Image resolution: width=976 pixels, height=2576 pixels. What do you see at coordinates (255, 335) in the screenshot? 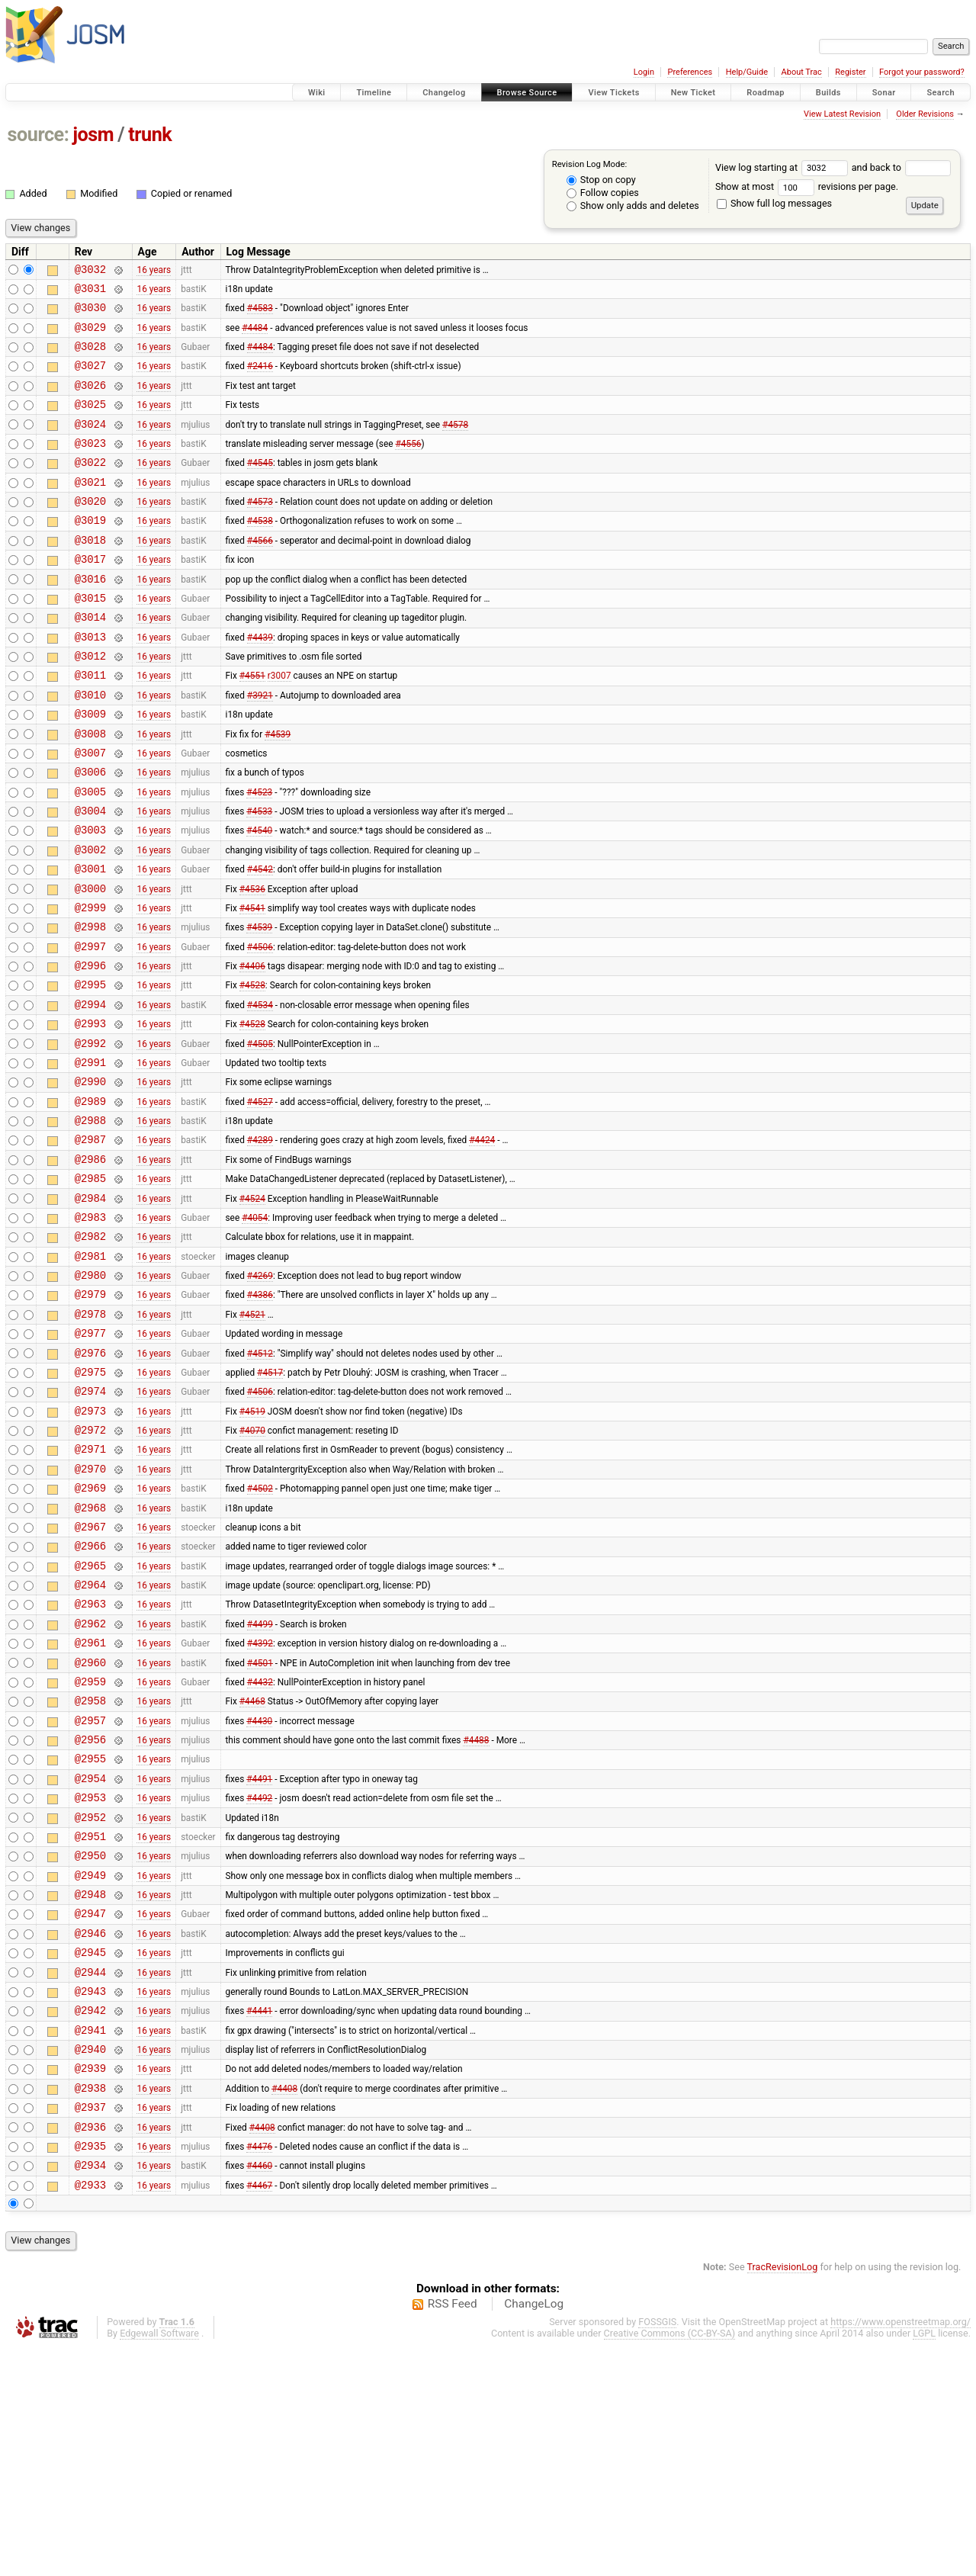
I see `#4484` at bounding box center [255, 335].